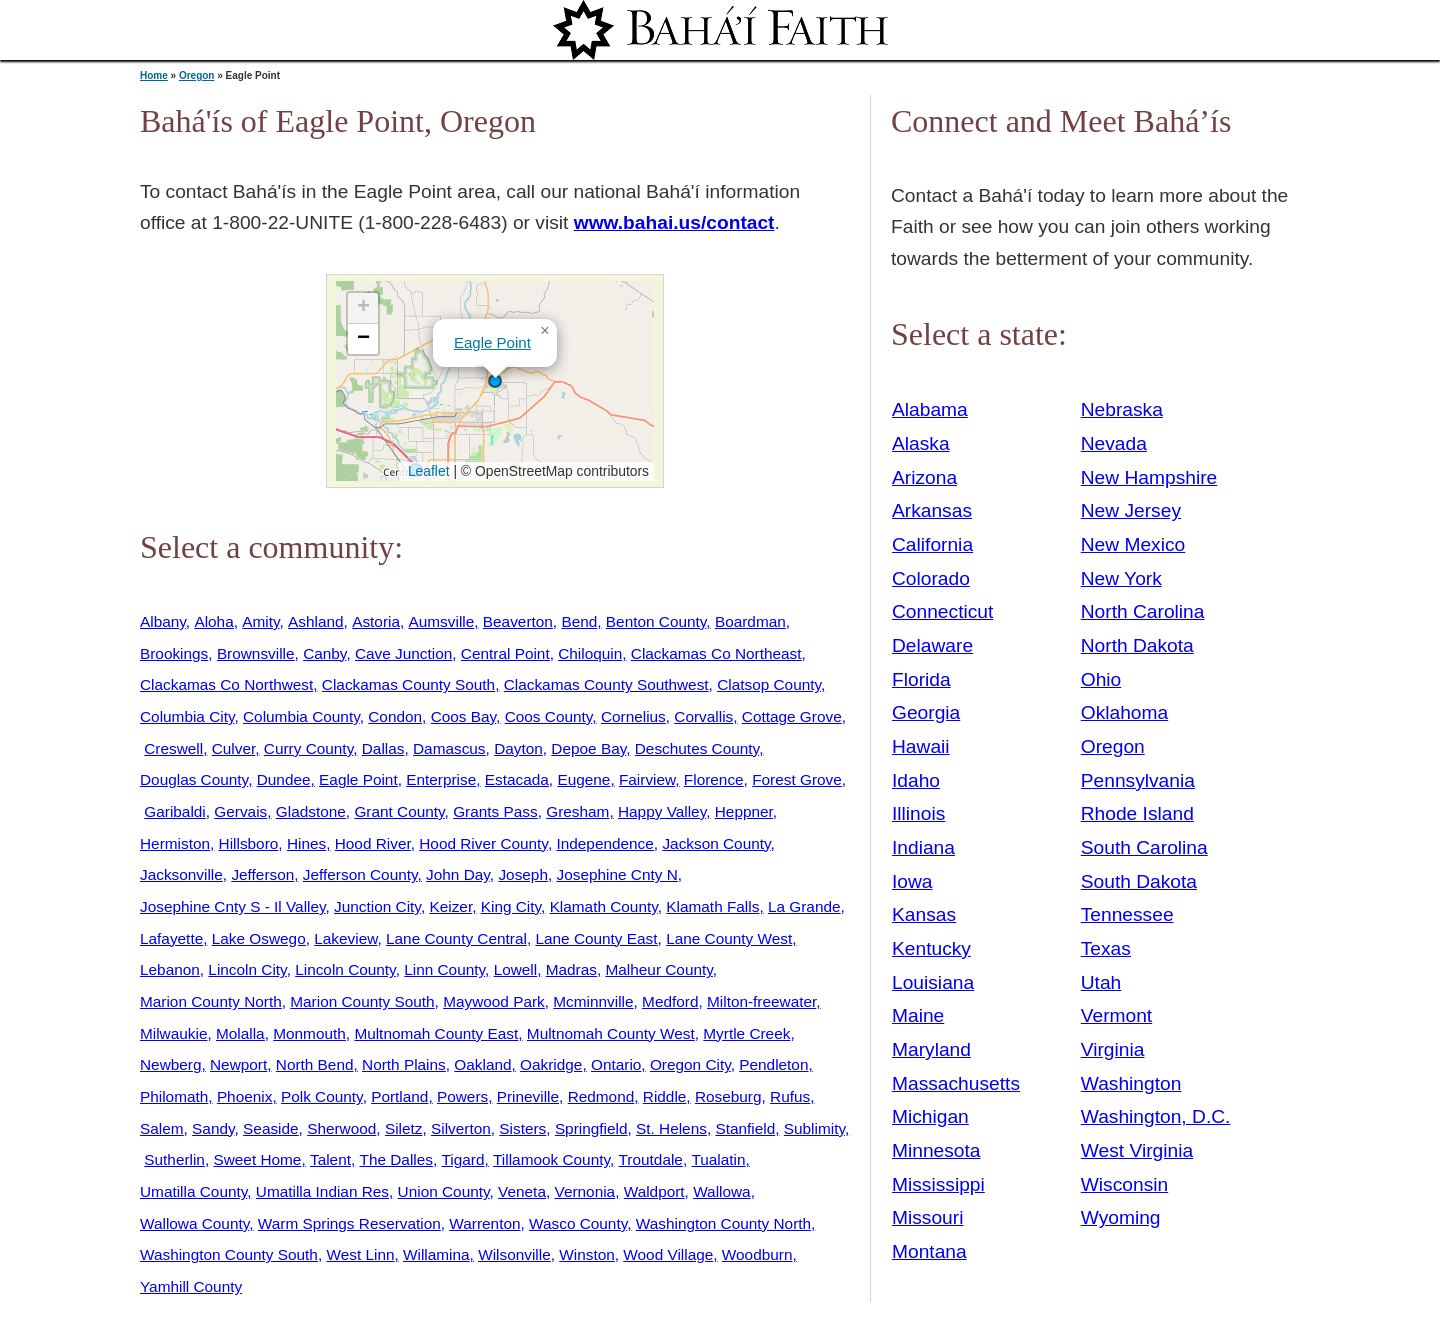 This screenshot has width=1440, height=1336. Describe the element at coordinates (377, 906) in the screenshot. I see `Junction City` at that location.